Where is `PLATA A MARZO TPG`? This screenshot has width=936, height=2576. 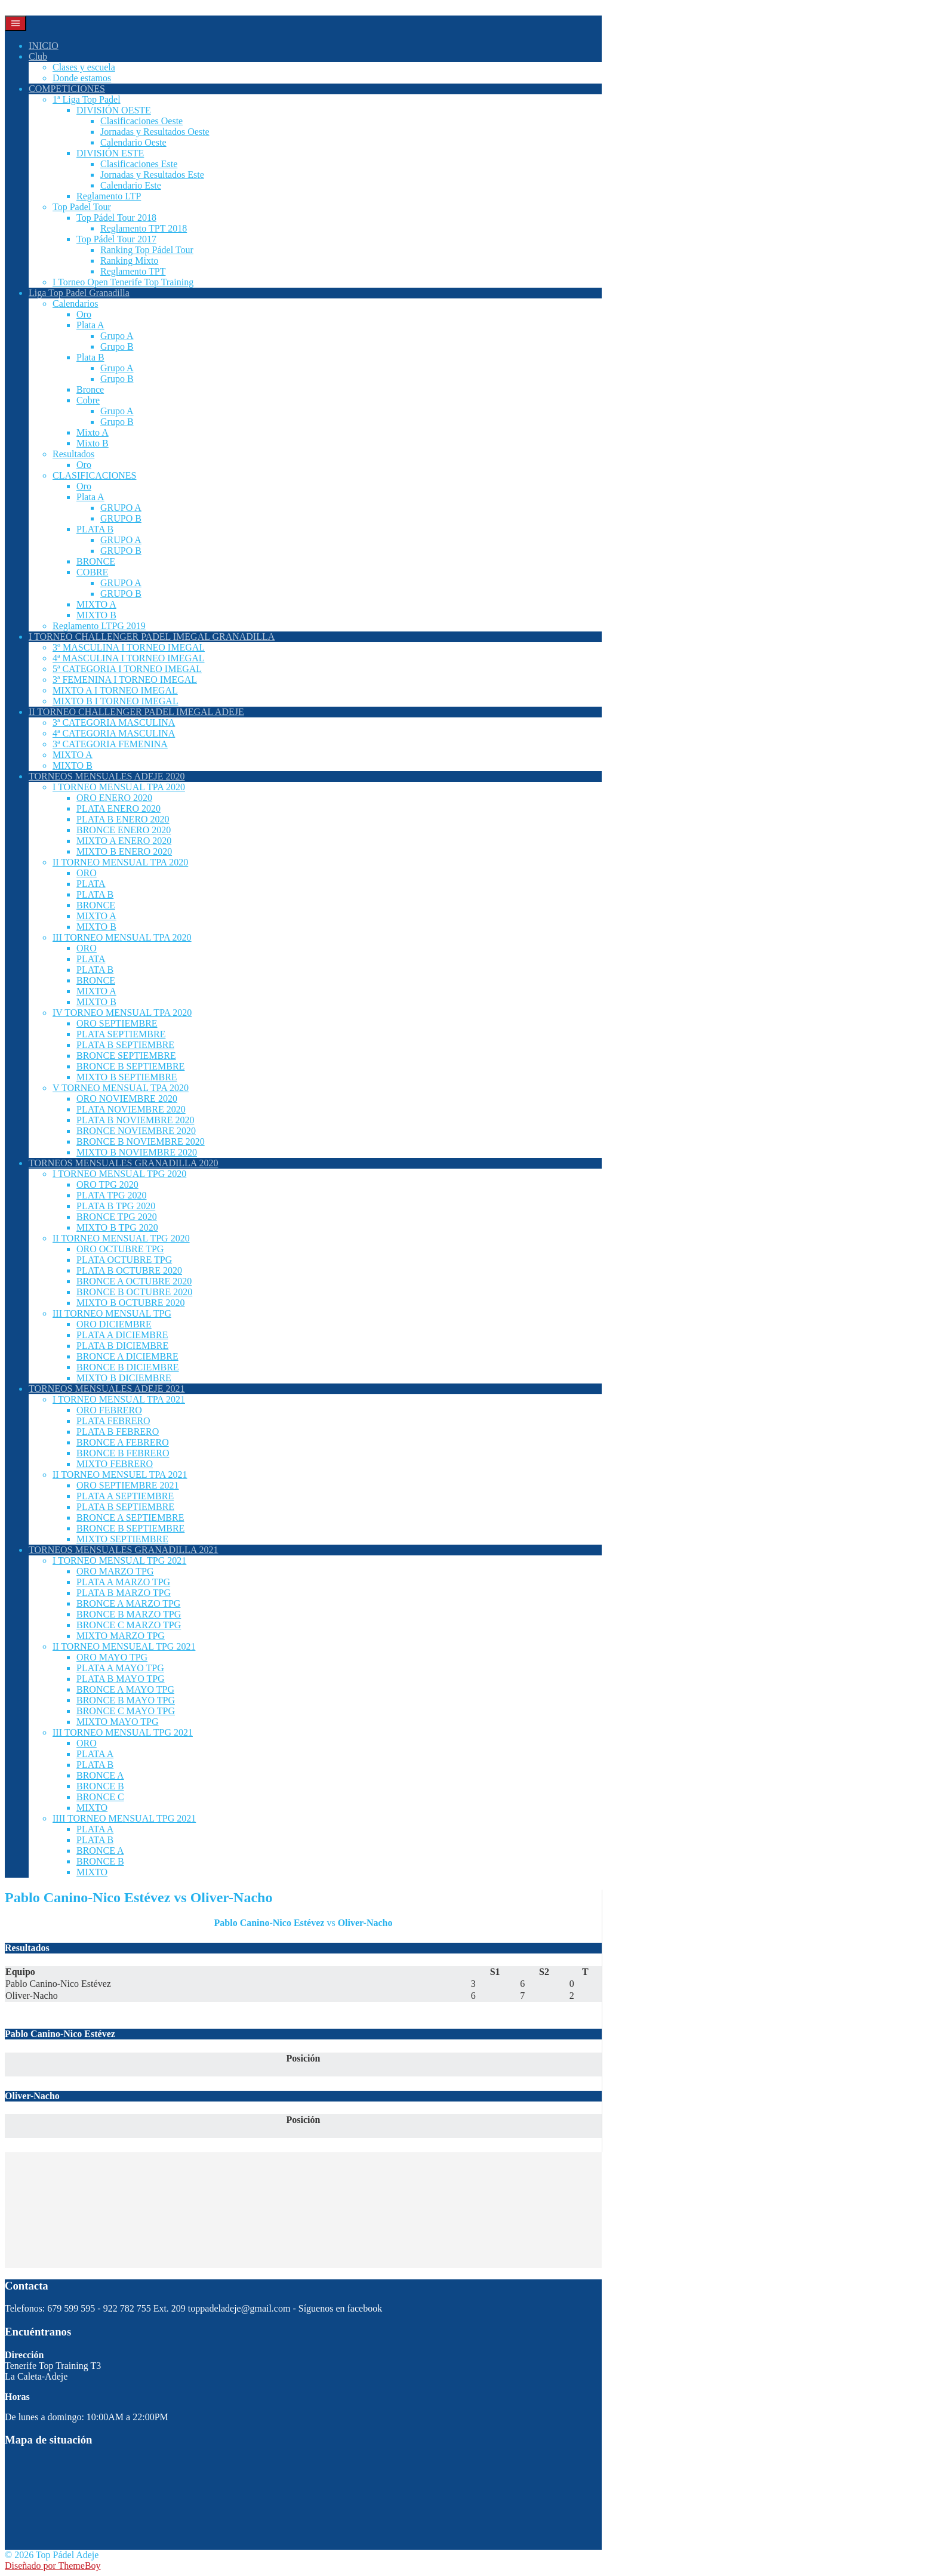
PLATA A MARZO TPG is located at coordinates (123, 1582).